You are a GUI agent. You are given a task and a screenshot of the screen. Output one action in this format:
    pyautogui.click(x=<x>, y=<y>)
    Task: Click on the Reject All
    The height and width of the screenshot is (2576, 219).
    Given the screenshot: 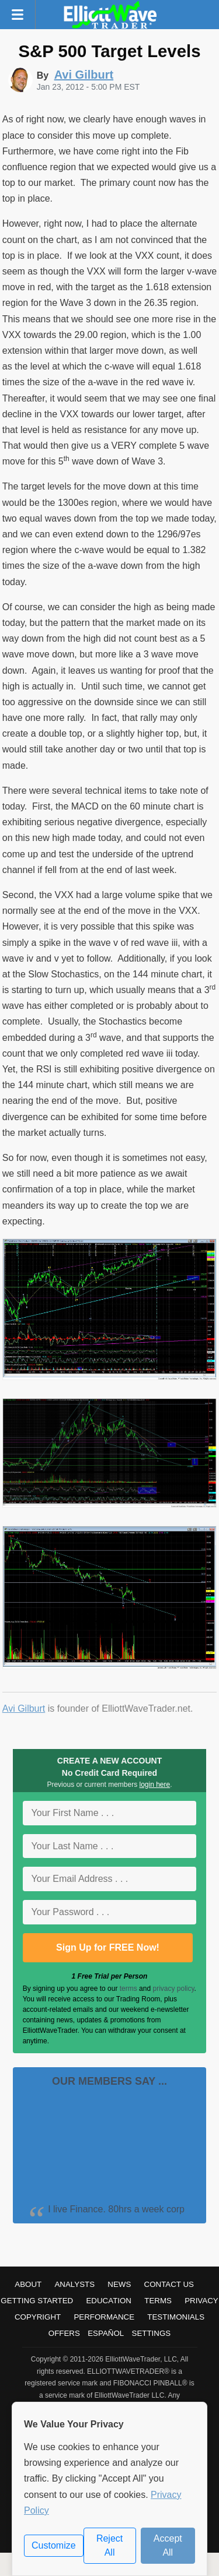 What is the action you would take?
    pyautogui.click(x=109, y=2545)
    